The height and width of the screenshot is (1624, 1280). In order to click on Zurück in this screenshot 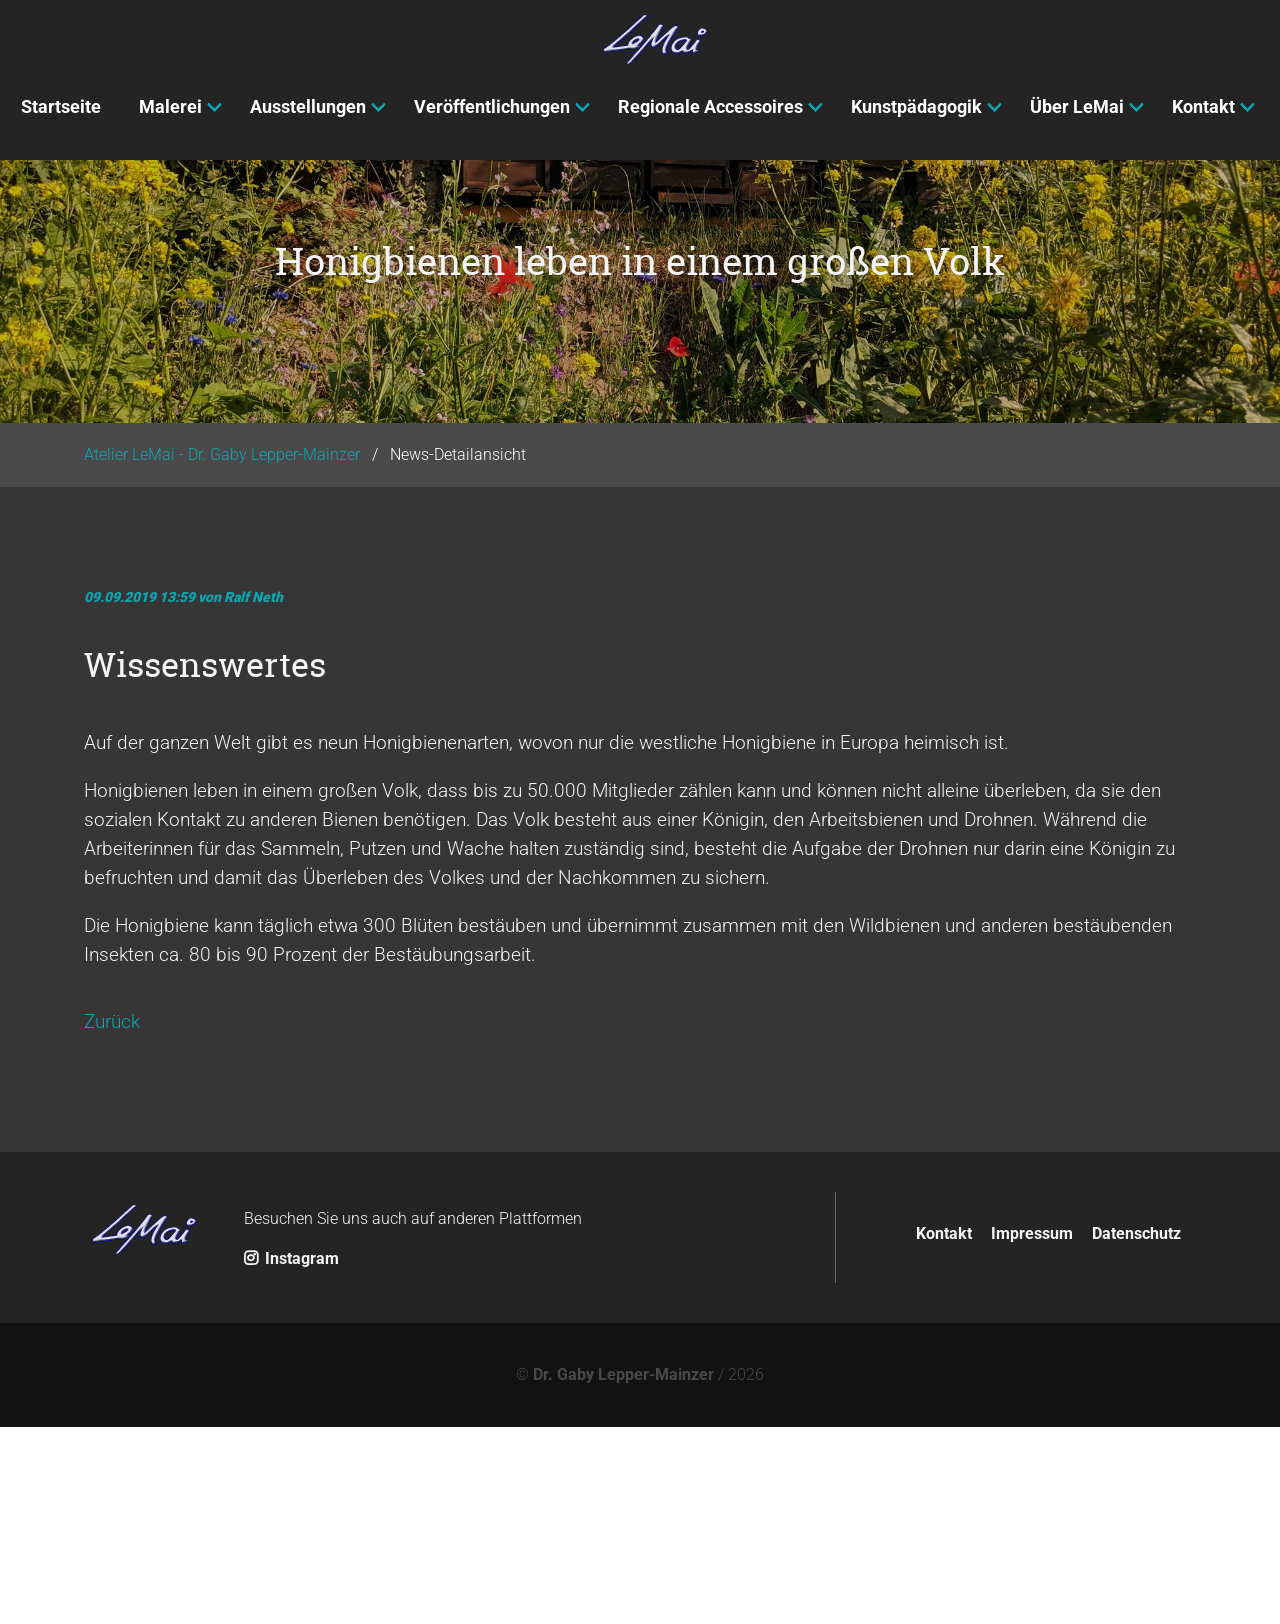, I will do `click(112, 1218)`.